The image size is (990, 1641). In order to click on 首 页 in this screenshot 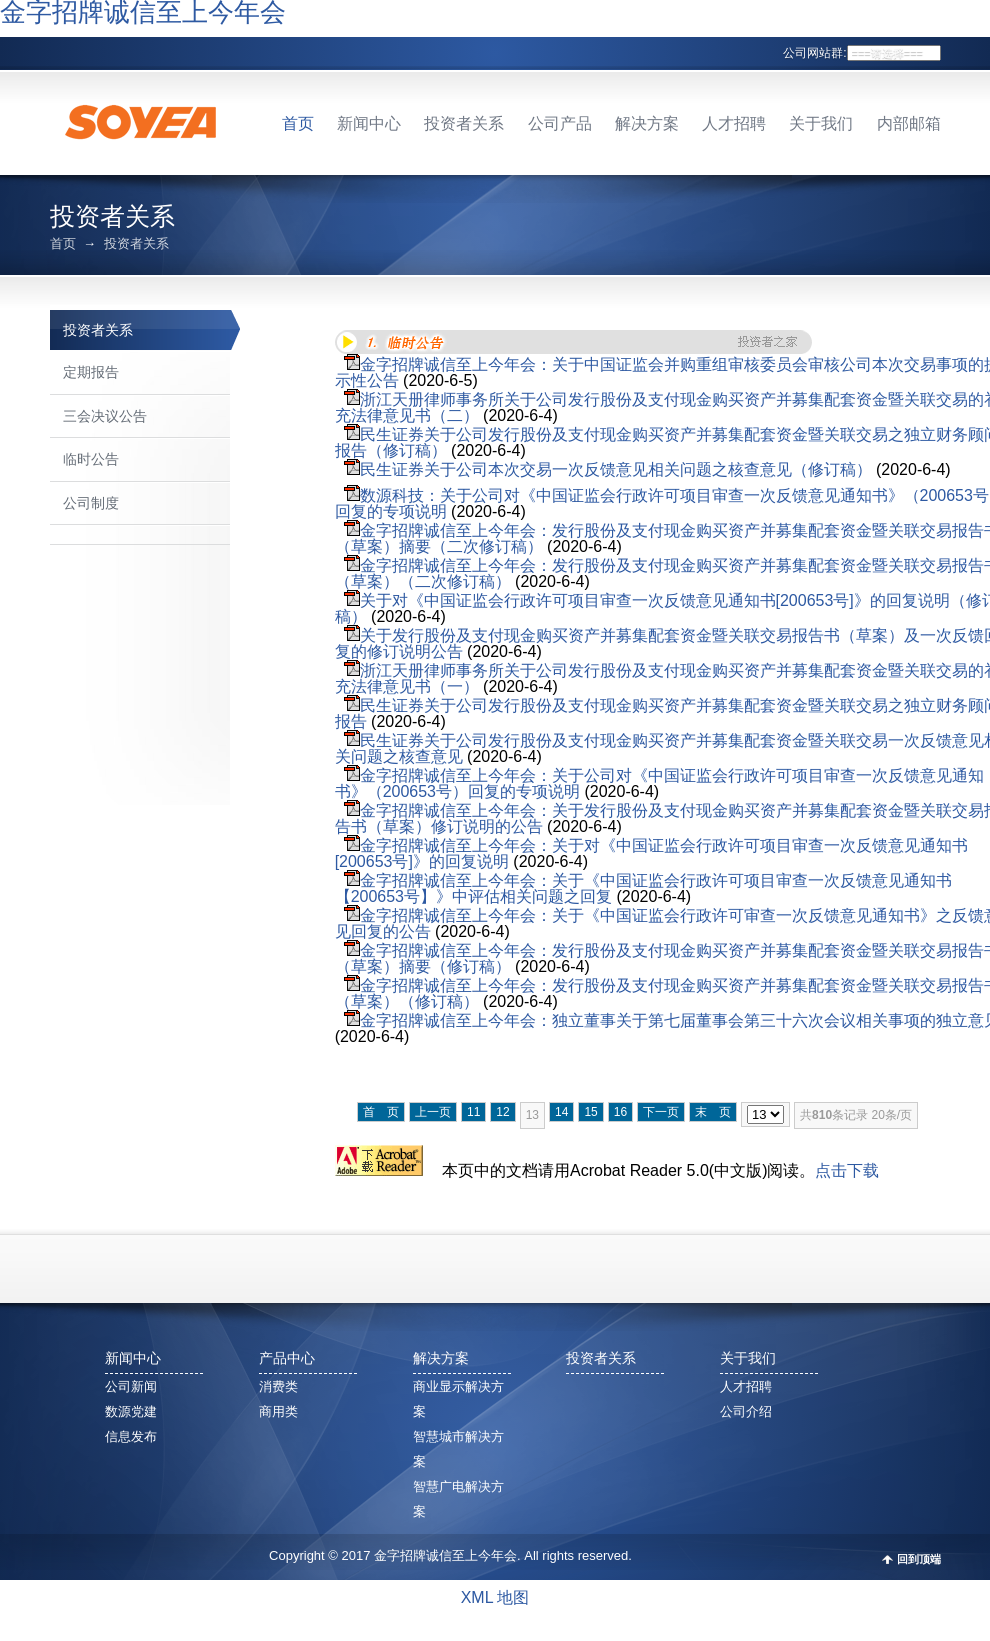, I will do `click(381, 1112)`.